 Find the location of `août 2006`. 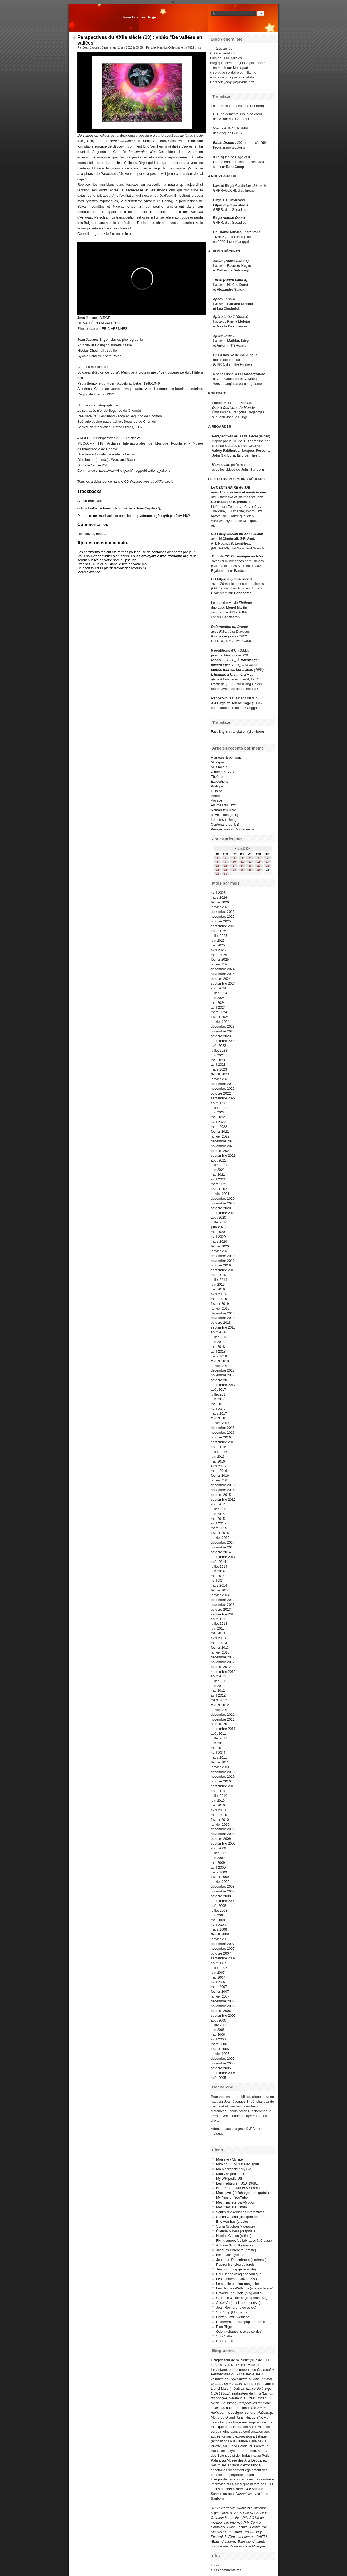

août 2006 is located at coordinates (218, 2020).